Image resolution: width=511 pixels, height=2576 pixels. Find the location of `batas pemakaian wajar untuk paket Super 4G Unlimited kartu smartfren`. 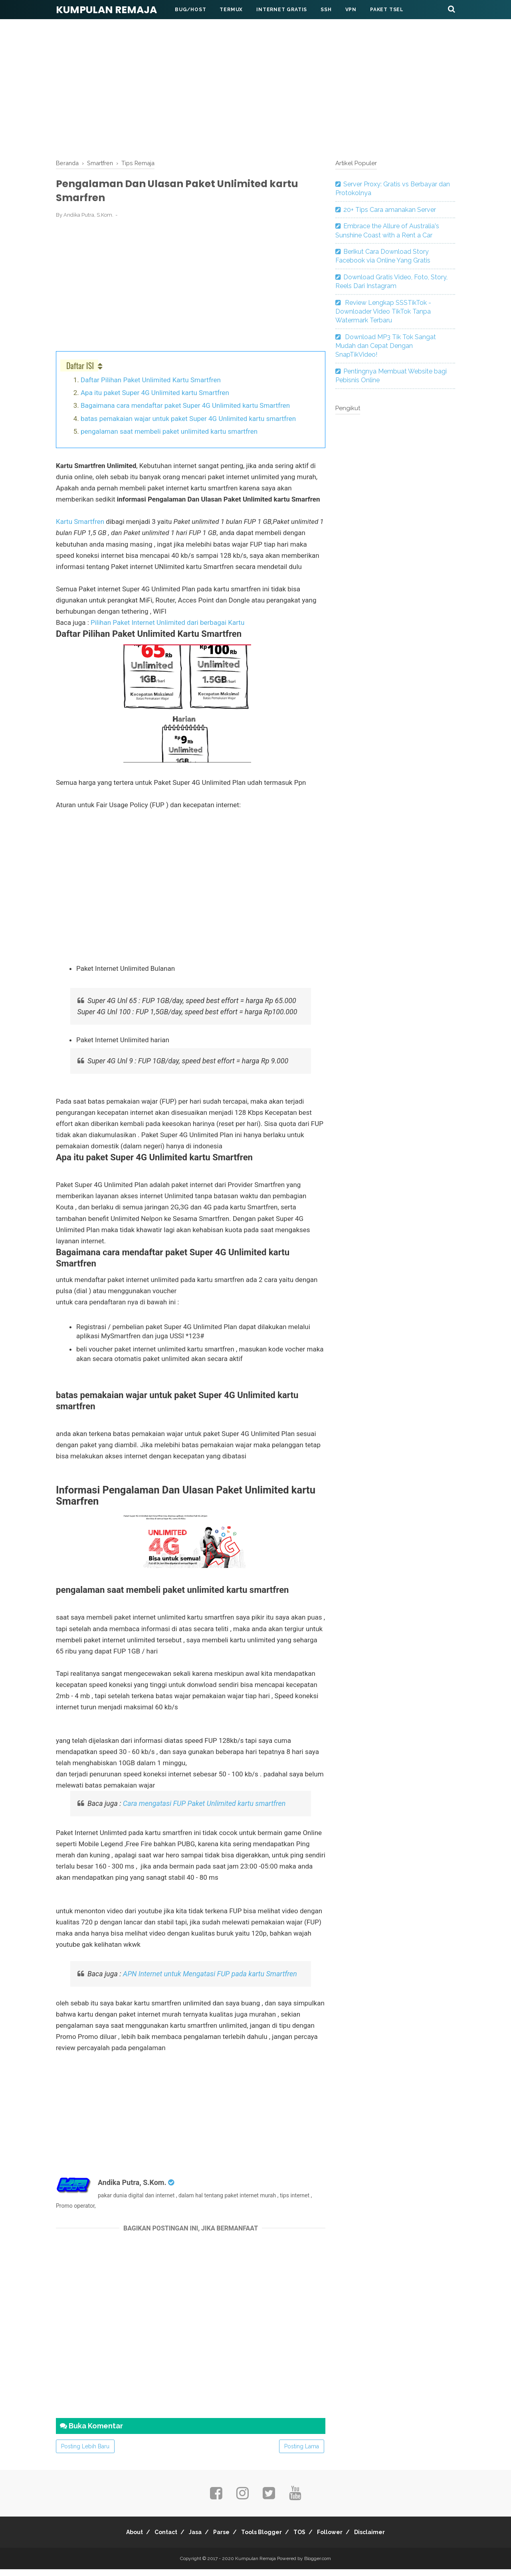

batas pemakaian wajar untuk paket Super 4G Unlimited kartu smartfren is located at coordinates (188, 425).